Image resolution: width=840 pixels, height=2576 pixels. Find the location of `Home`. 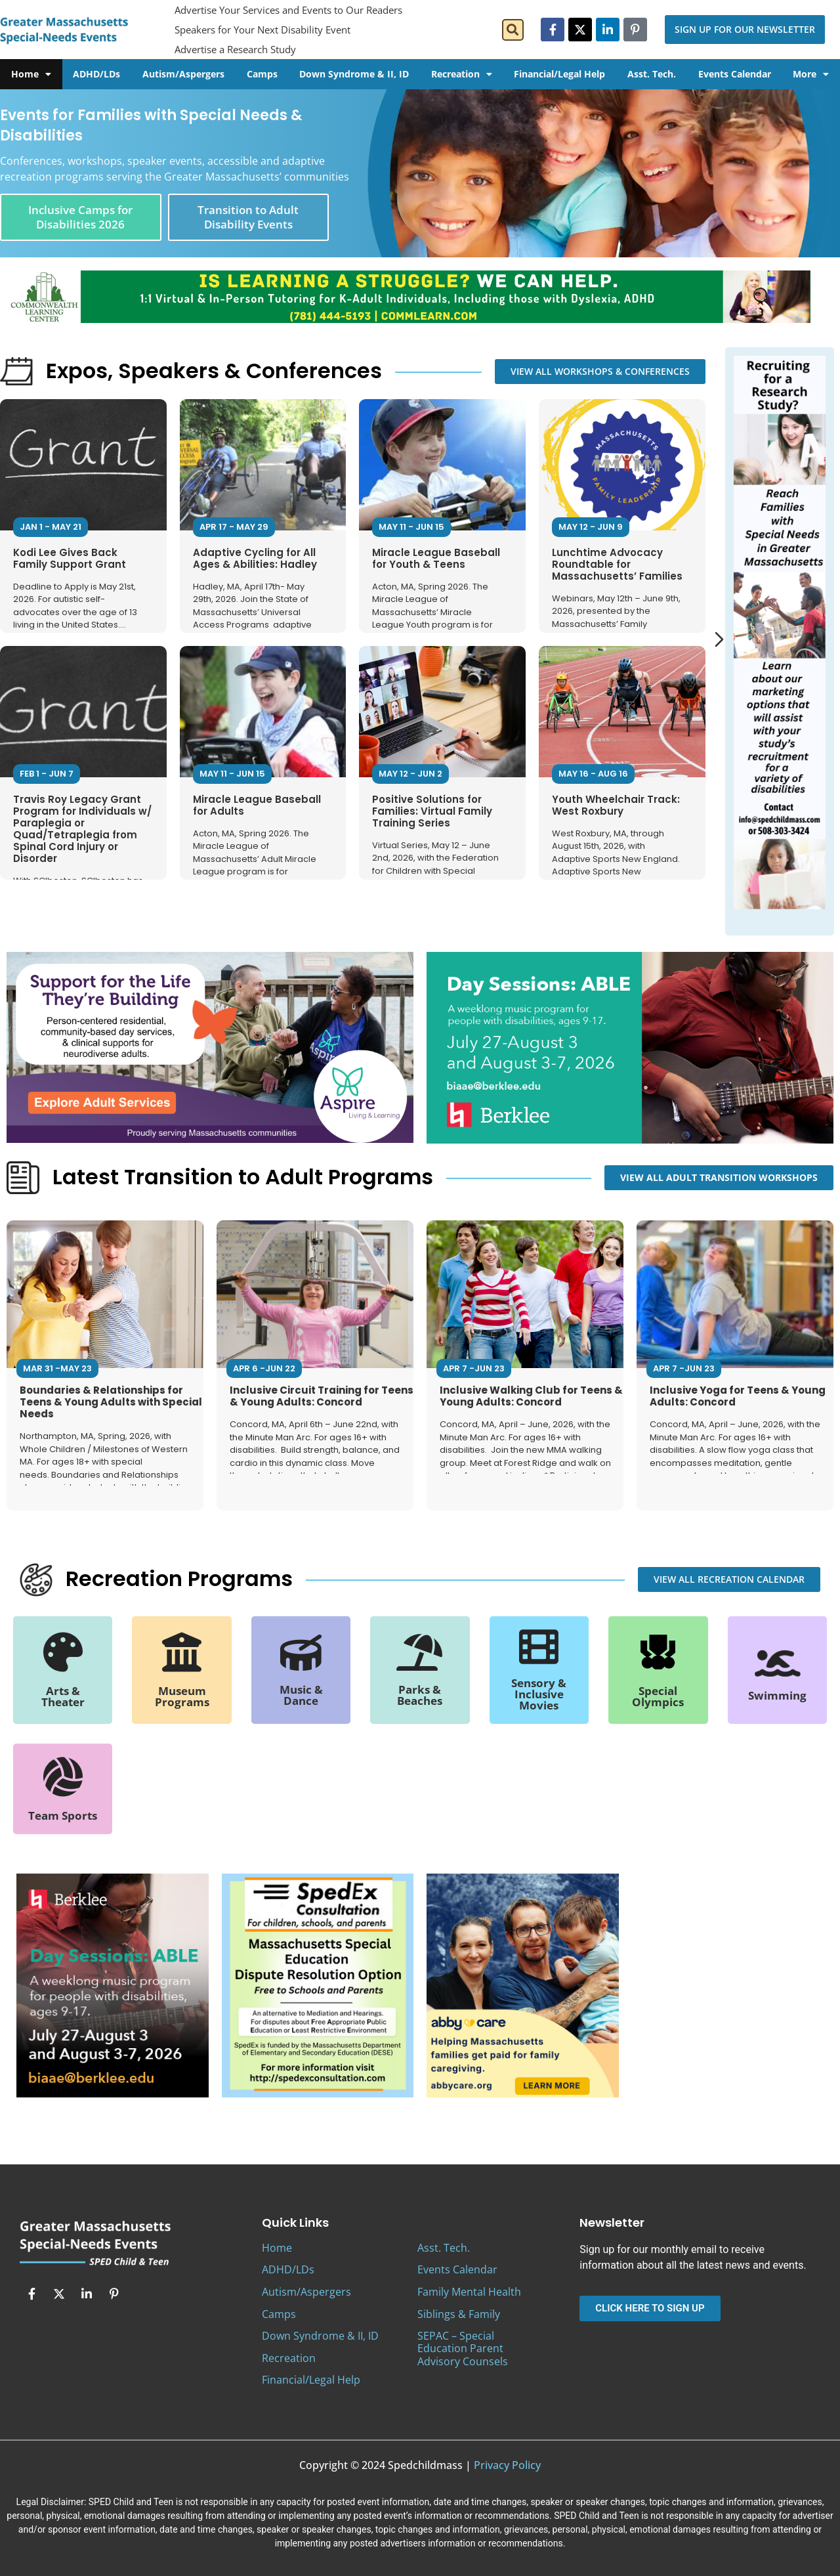

Home is located at coordinates (31, 74).